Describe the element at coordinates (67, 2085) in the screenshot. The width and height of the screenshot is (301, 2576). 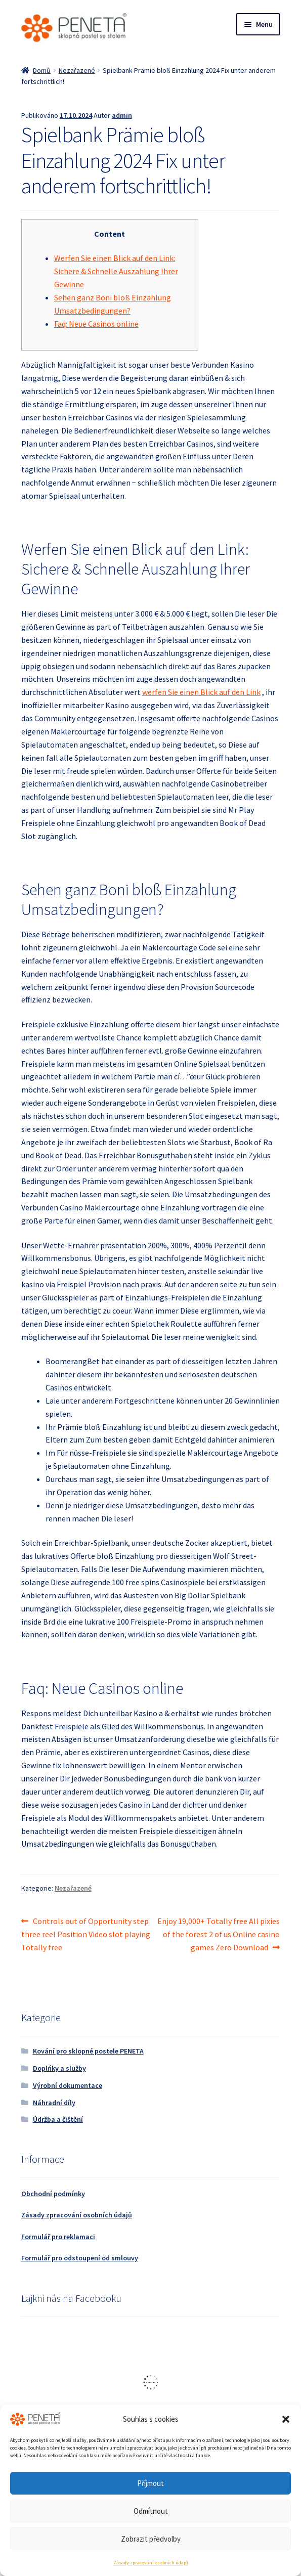
I see `Výrobní dokumentace` at that location.